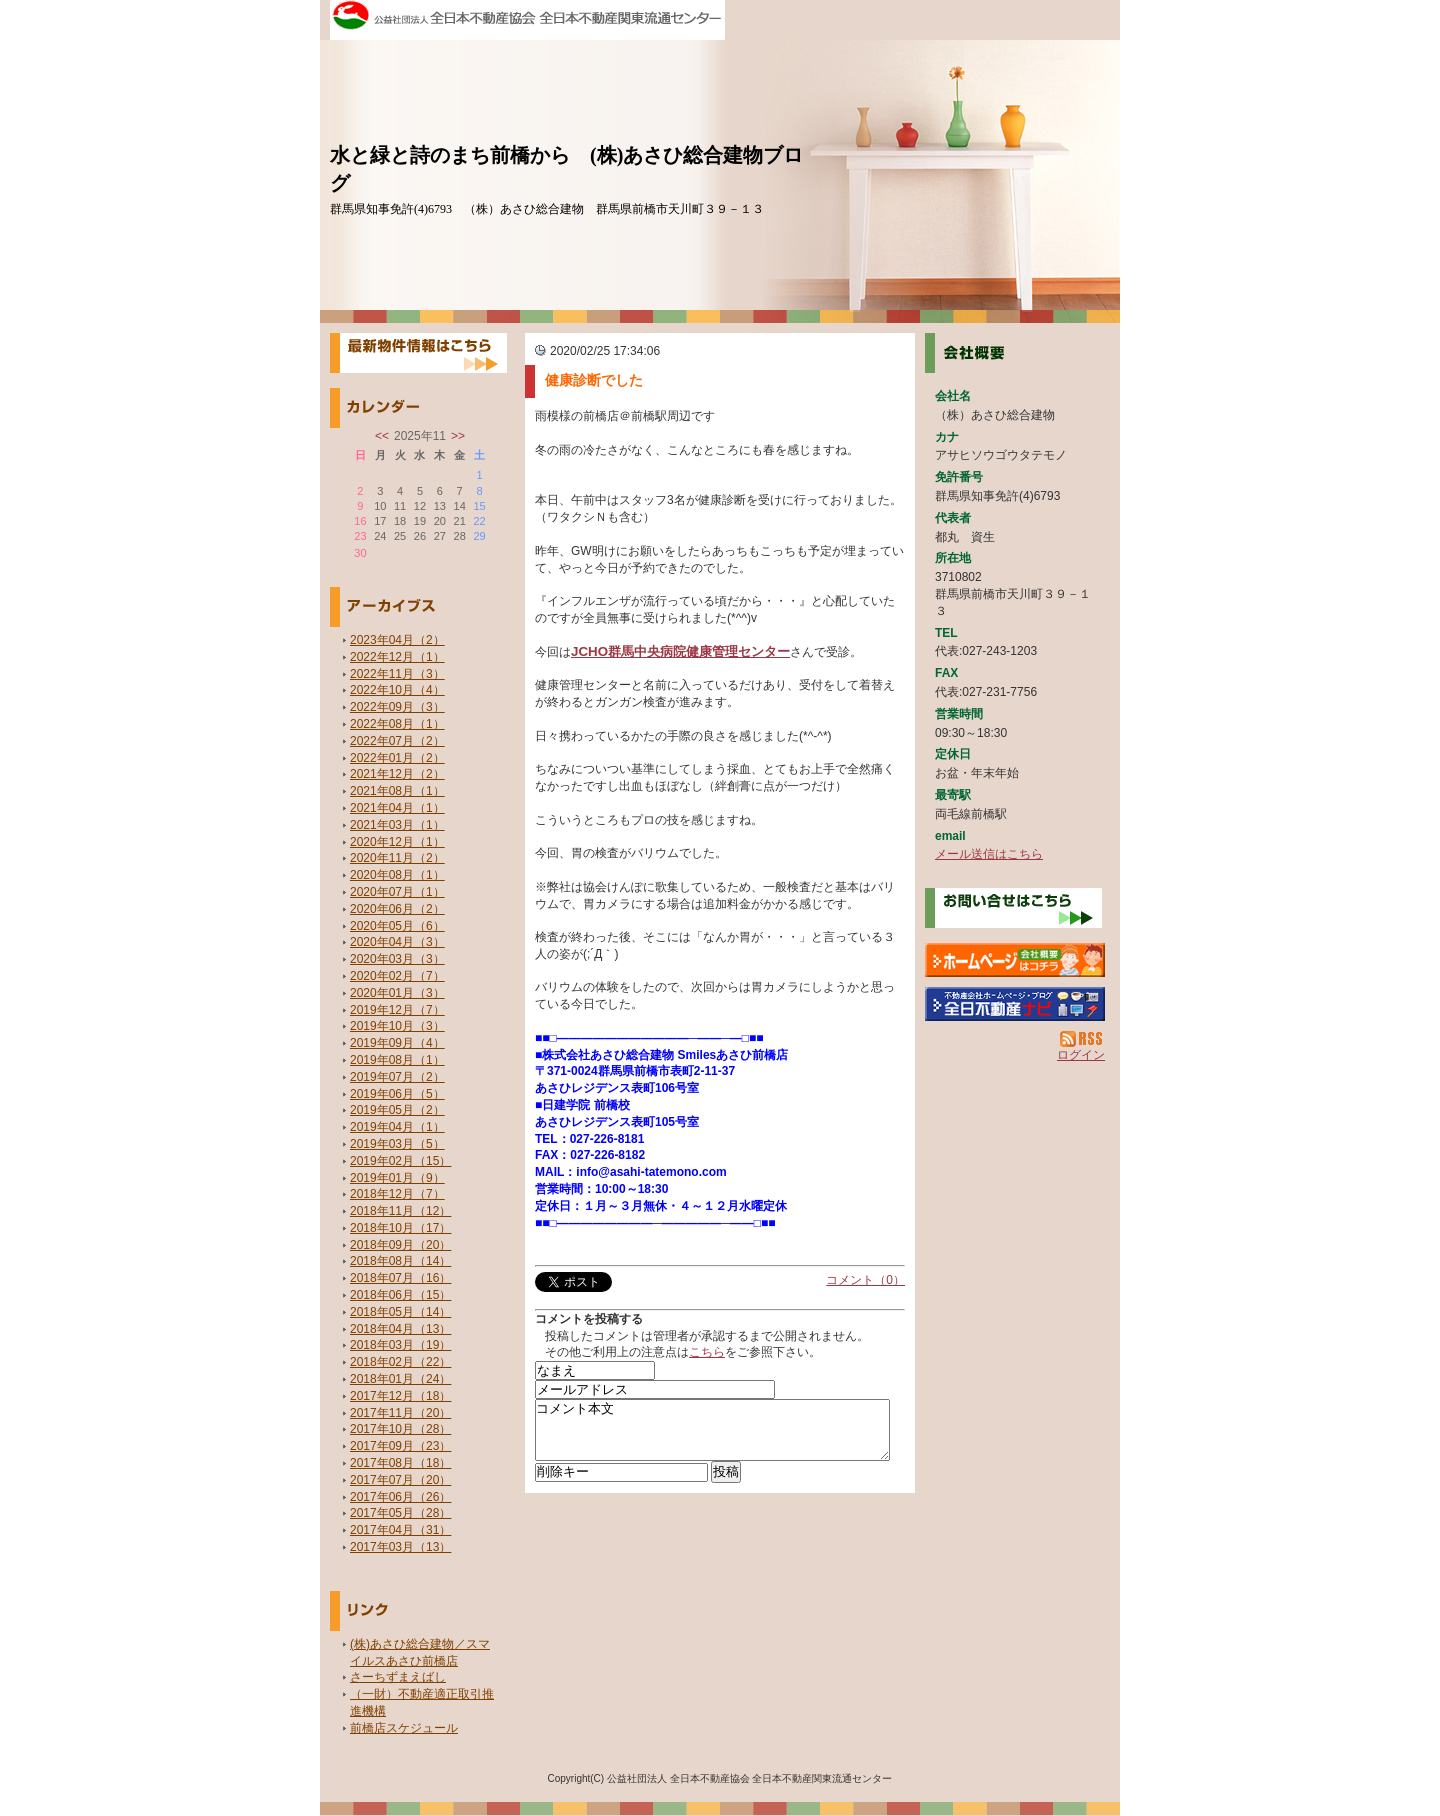 This screenshot has height=1816, width=1440. Describe the element at coordinates (712, 1436) in the screenshot. I see `コメント本文` at that location.